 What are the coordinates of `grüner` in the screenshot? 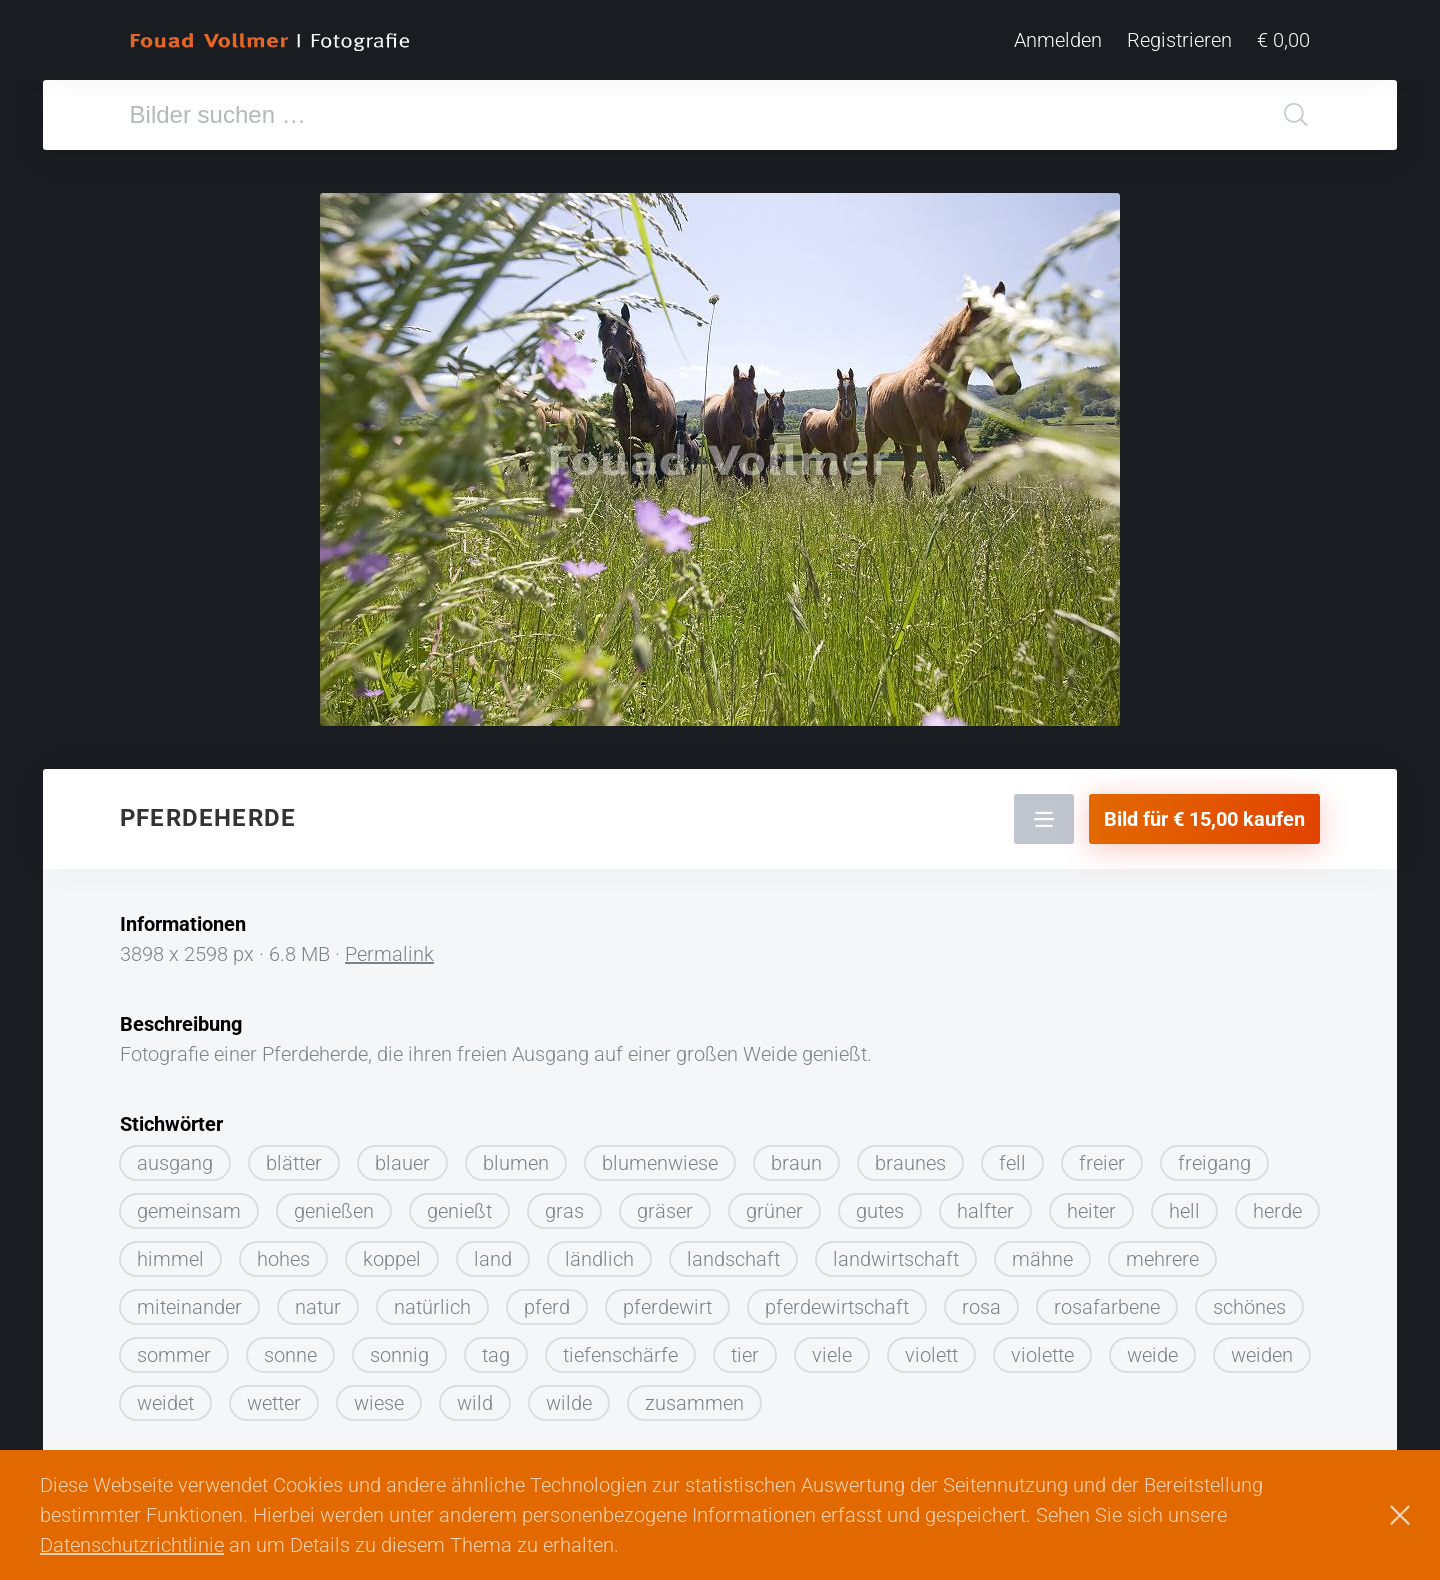 It's located at (774, 1211).